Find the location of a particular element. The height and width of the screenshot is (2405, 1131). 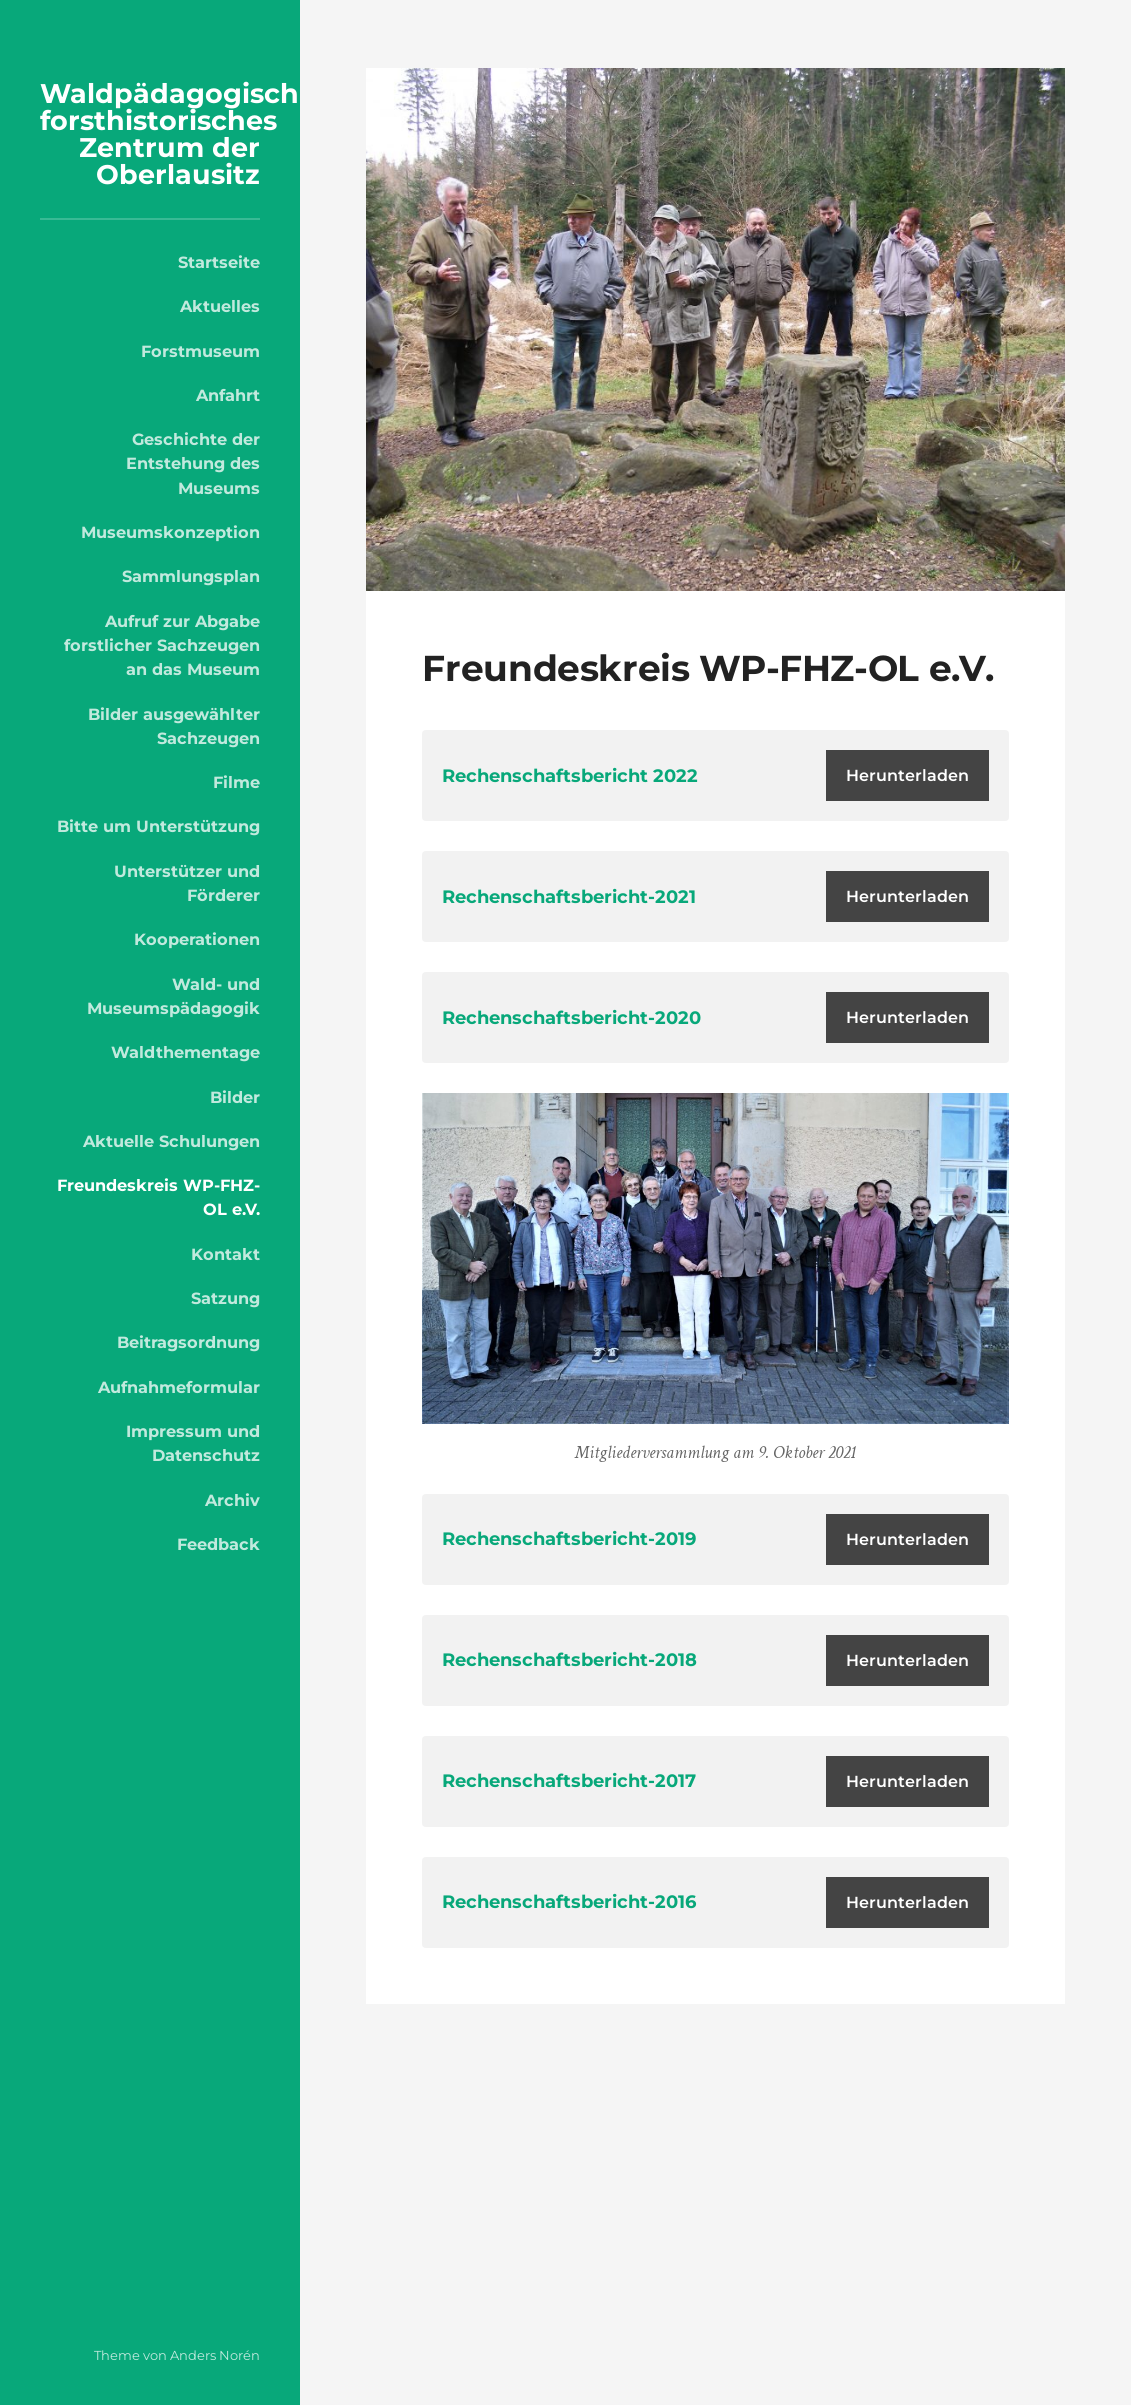

Sammlungsplan is located at coordinates (191, 576).